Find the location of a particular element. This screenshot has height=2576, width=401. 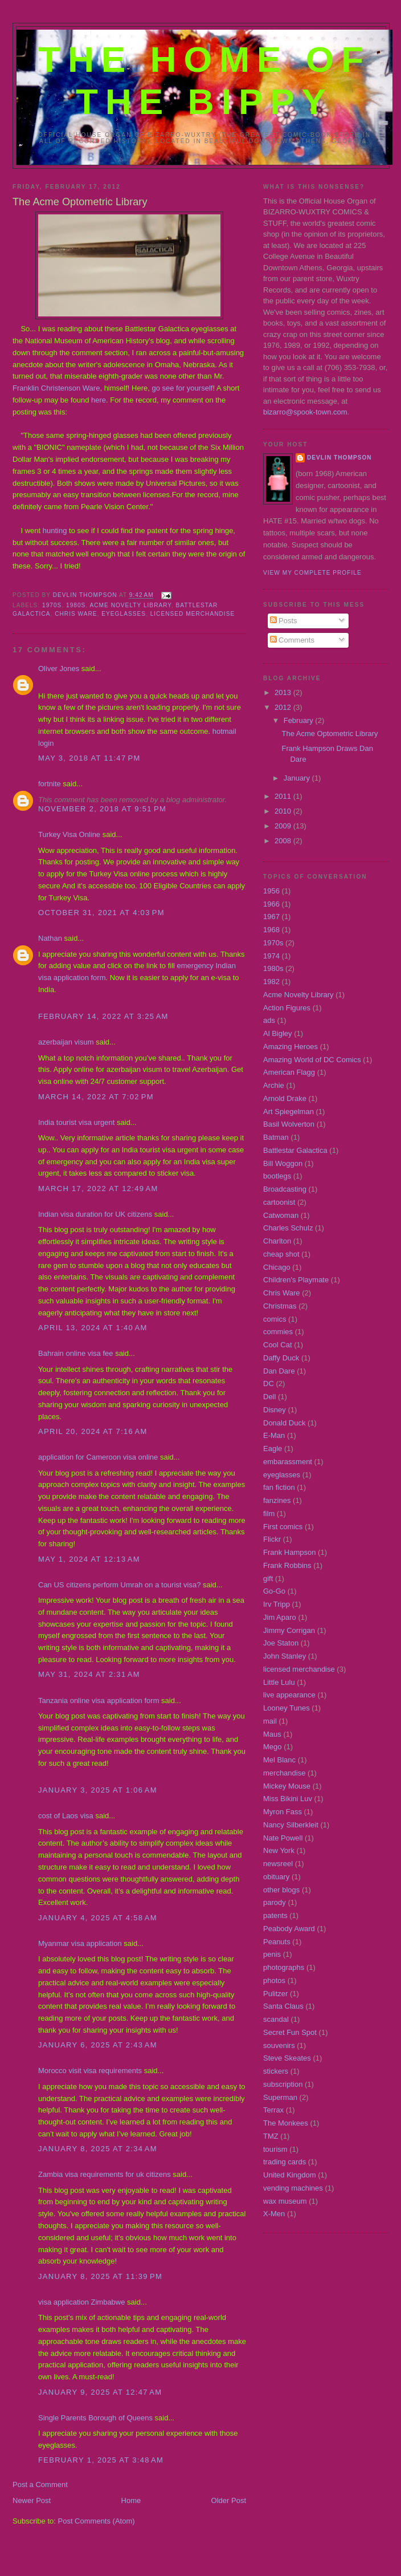

DC is located at coordinates (268, 1383).